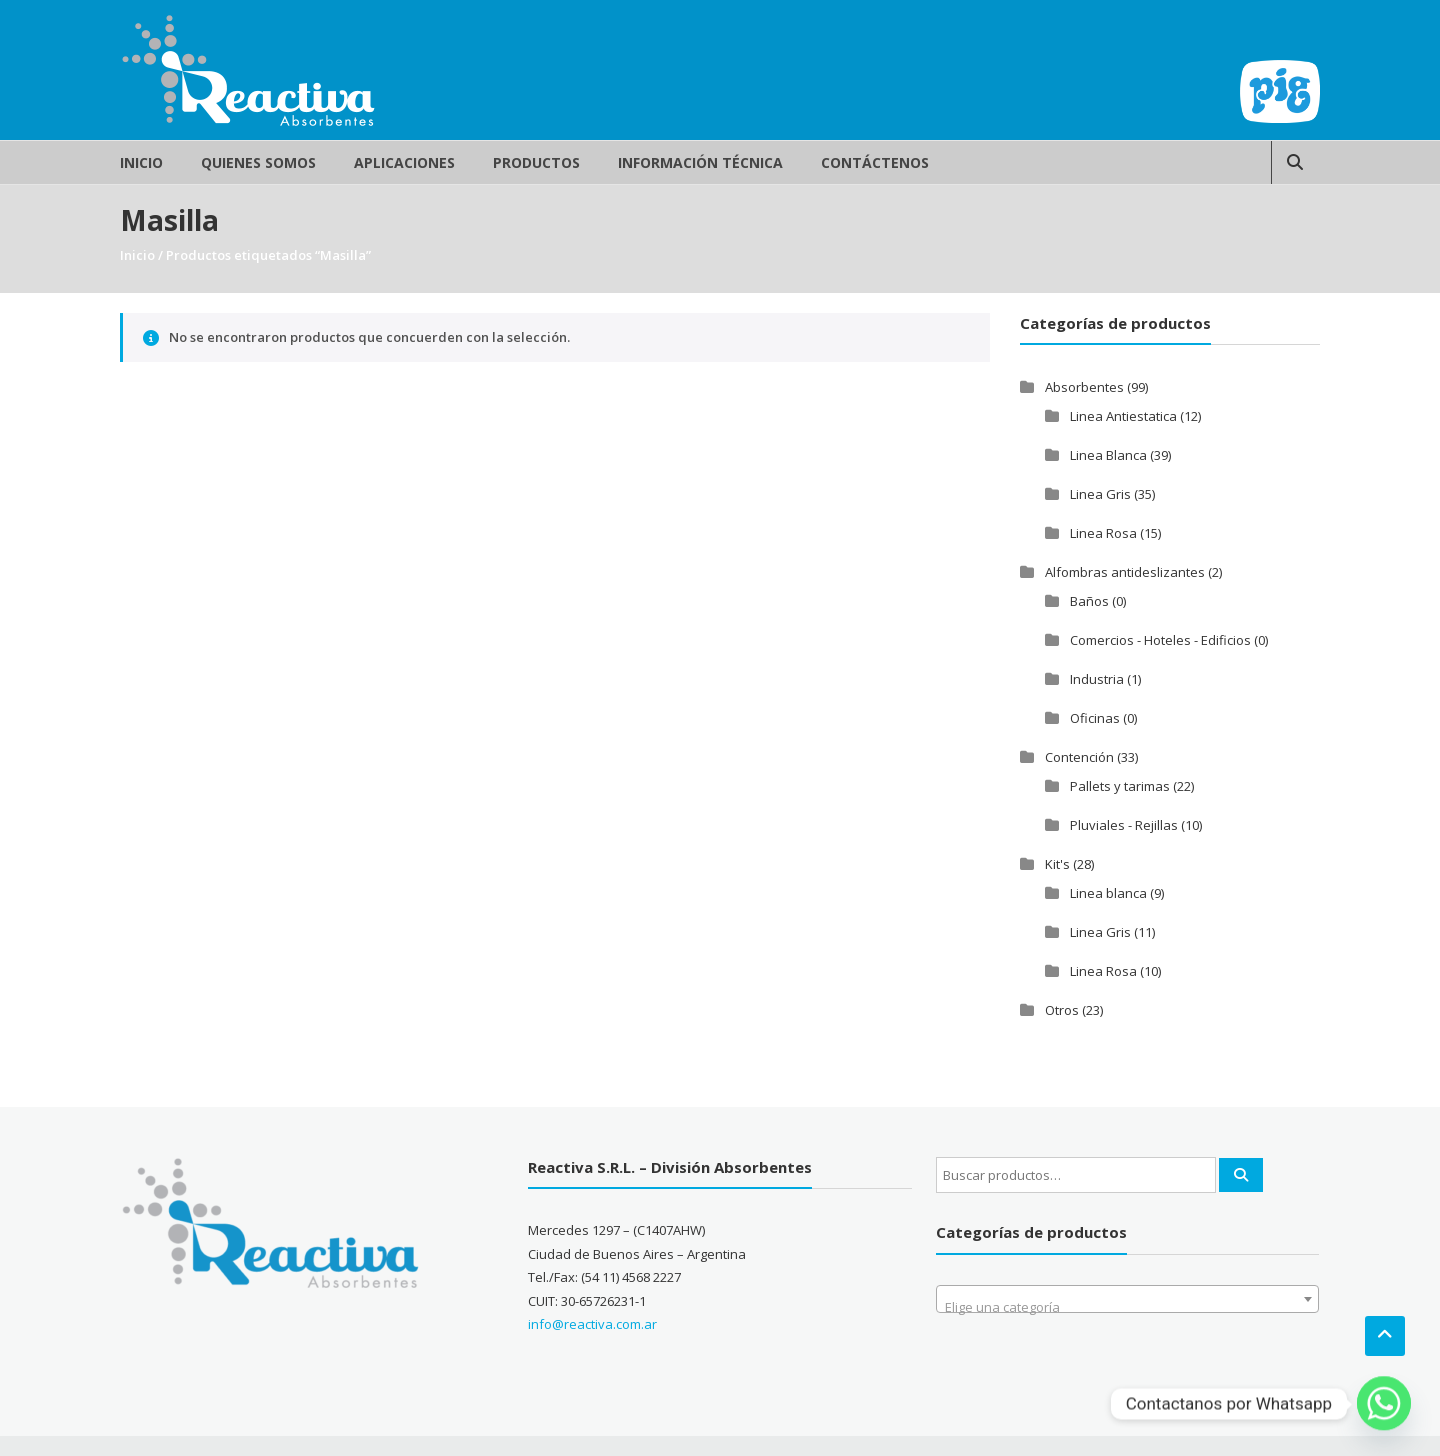  I want to click on Pallets y tarimas, so click(1120, 786).